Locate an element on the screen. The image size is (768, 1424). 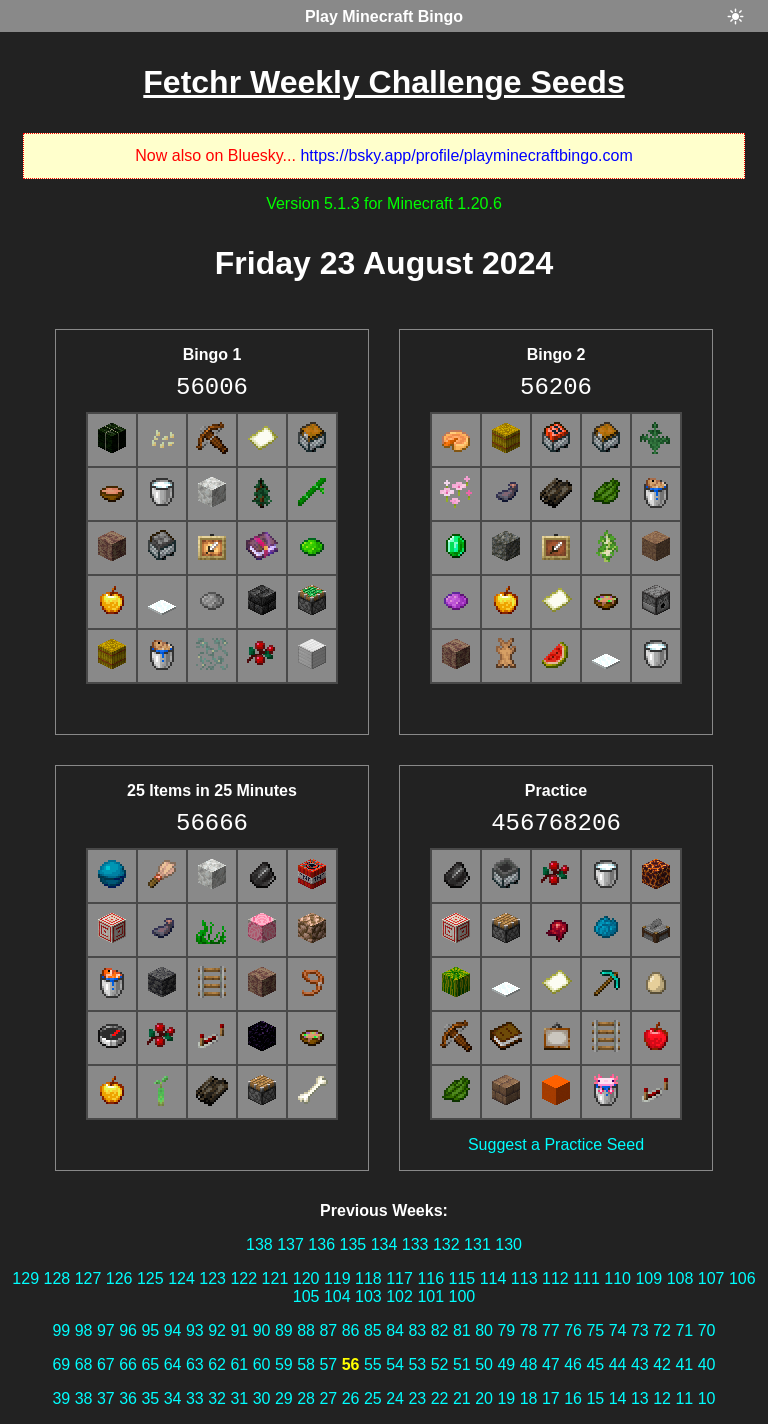
33 is located at coordinates (195, 1398).